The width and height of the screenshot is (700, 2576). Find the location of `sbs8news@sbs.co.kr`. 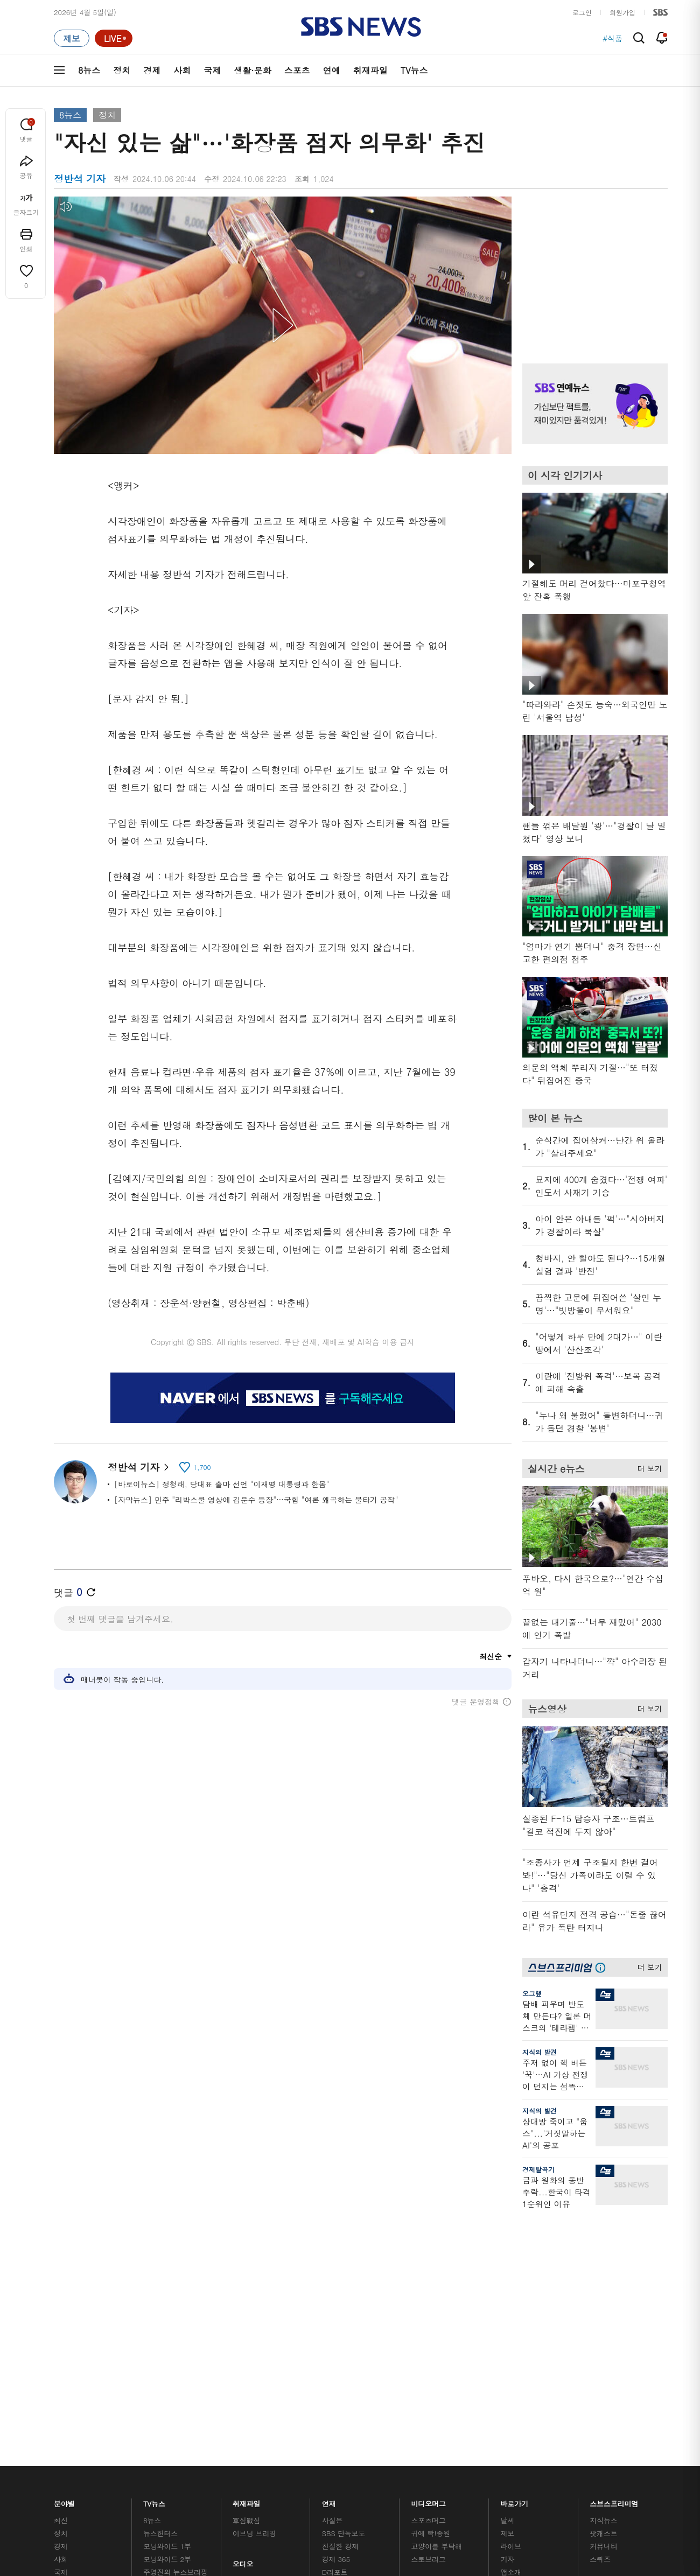

sbs8news@sbs.co.kr is located at coordinates (377, 2450).